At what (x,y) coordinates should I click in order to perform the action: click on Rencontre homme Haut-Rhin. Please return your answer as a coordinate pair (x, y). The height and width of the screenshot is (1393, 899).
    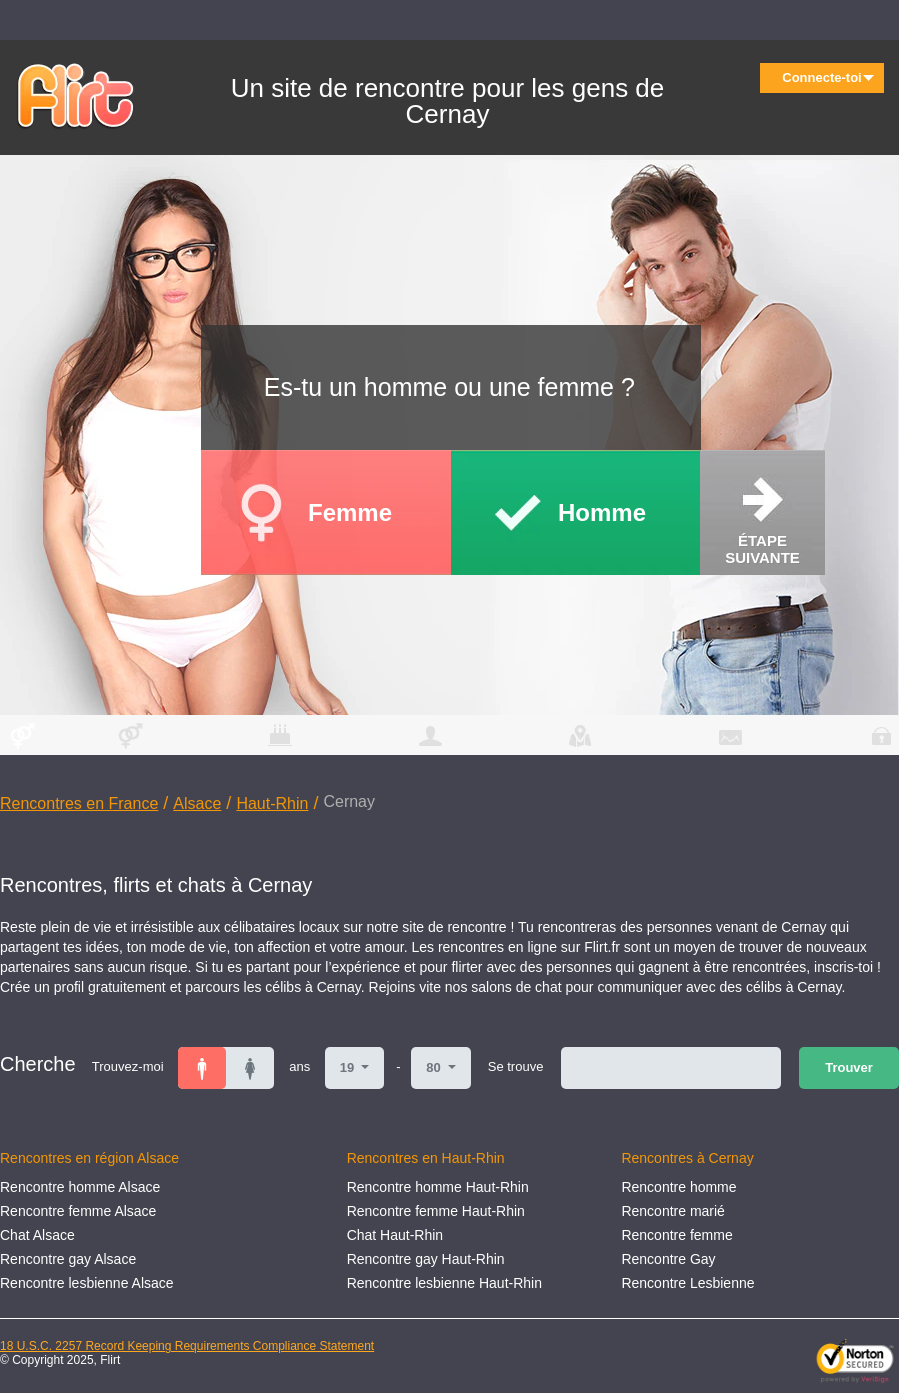
    Looking at the image, I should click on (438, 1187).